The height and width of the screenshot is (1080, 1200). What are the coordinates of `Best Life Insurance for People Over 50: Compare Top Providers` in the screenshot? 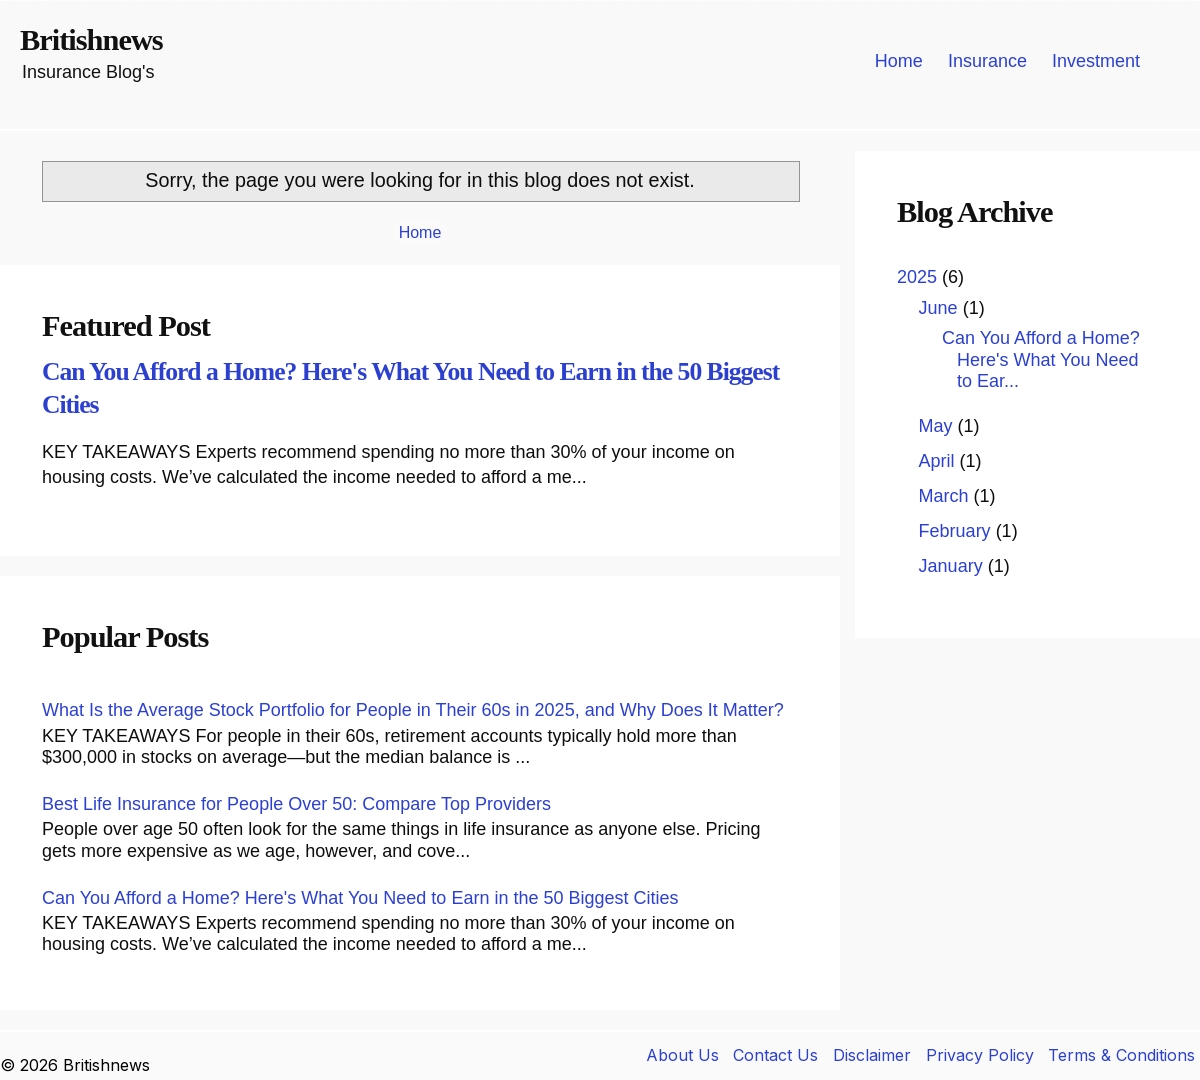 It's located at (296, 804).